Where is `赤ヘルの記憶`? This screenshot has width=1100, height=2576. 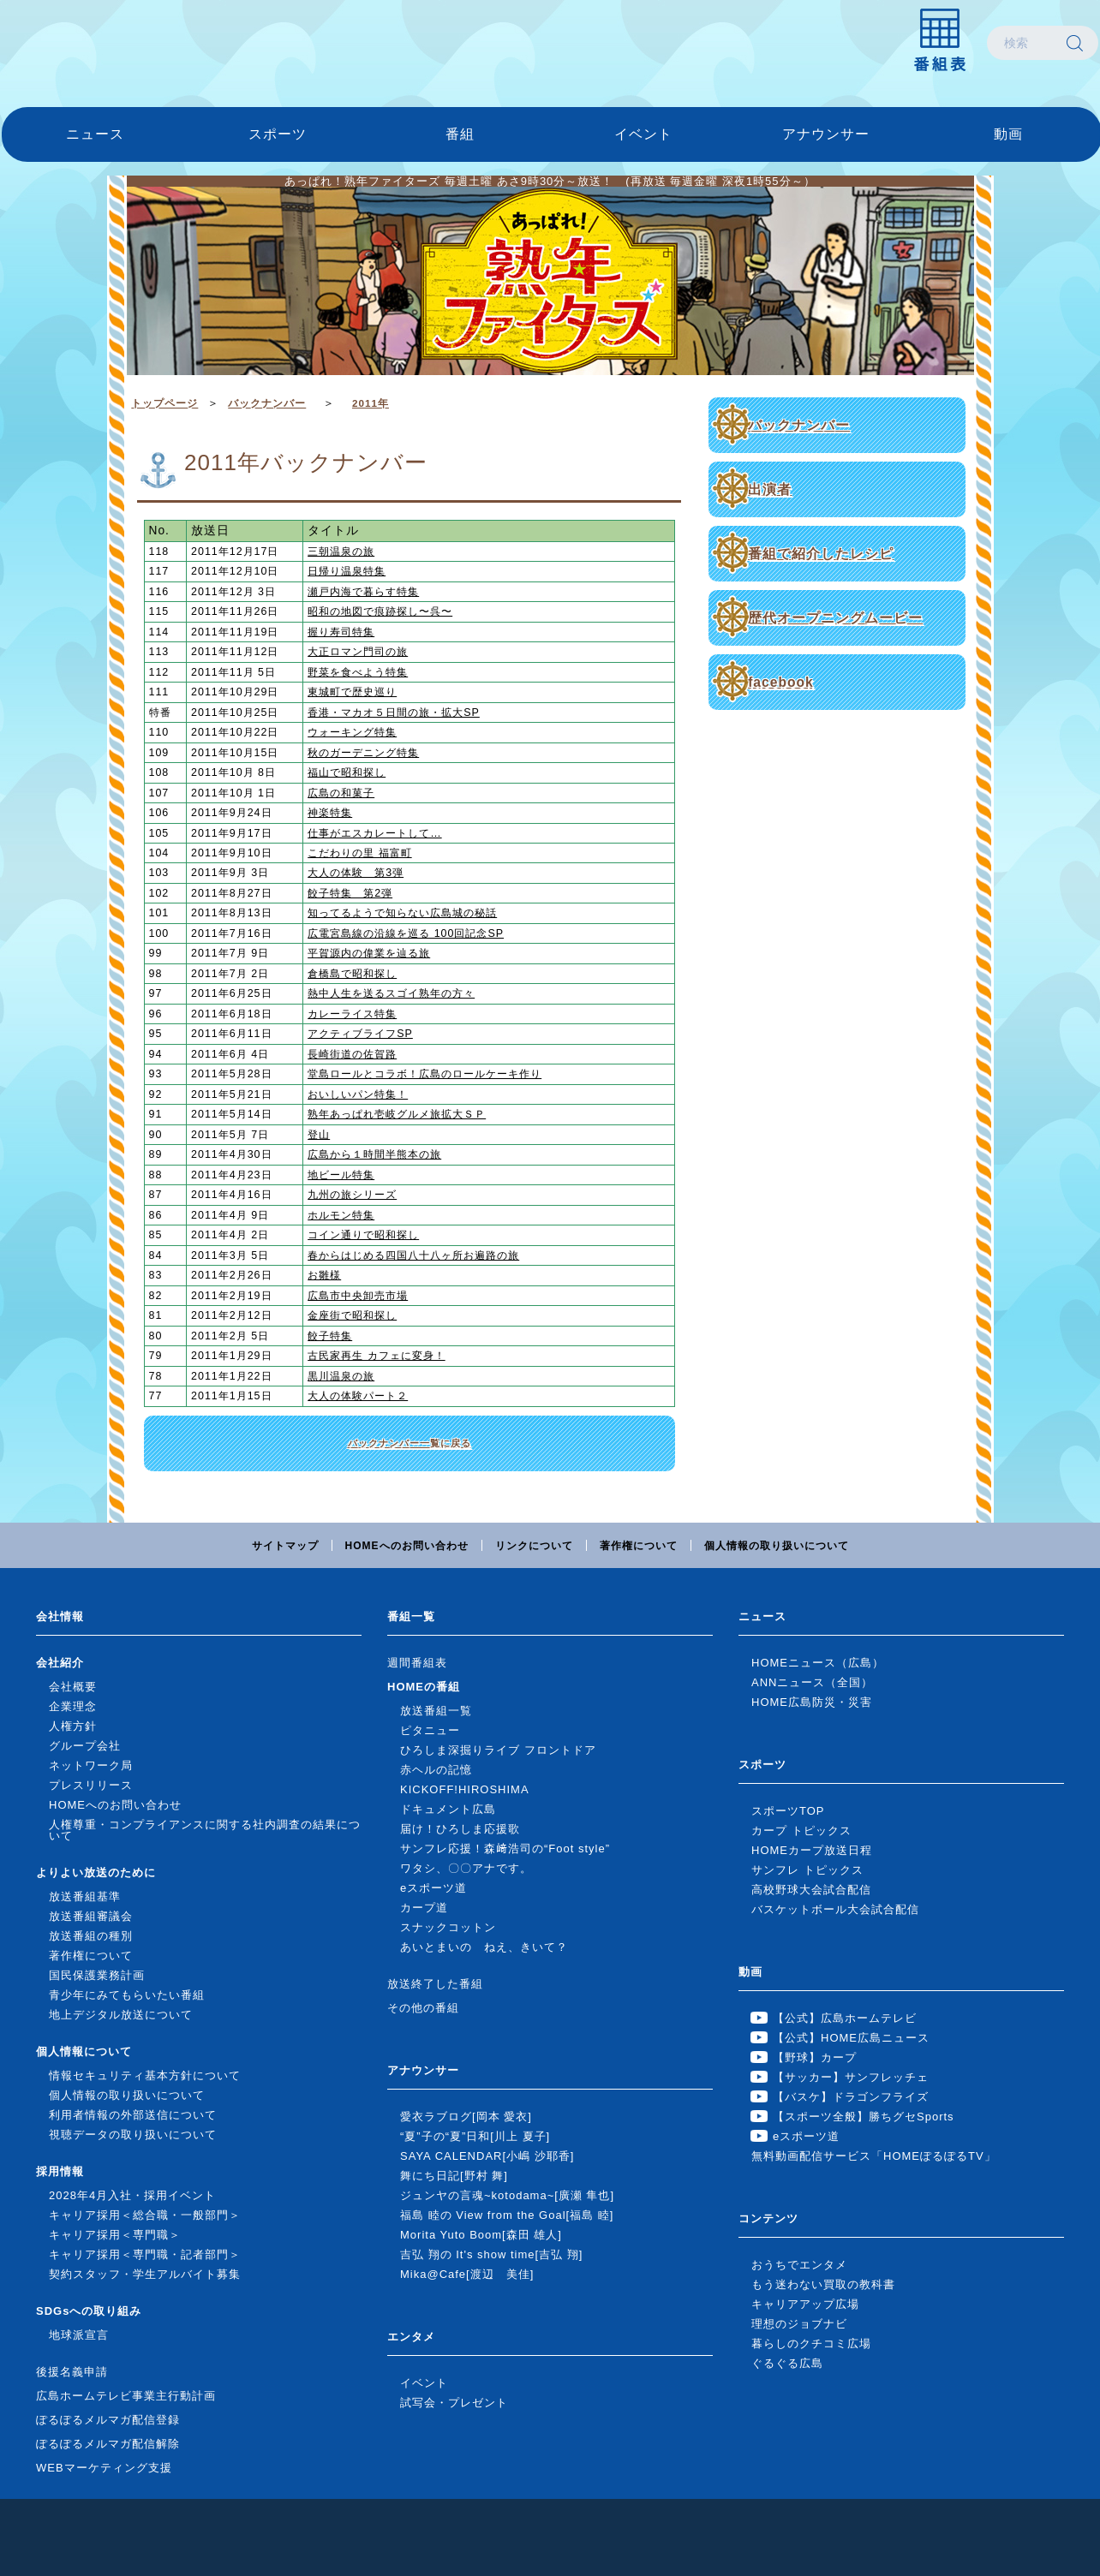 赤ヘルの記憶 is located at coordinates (436, 1769).